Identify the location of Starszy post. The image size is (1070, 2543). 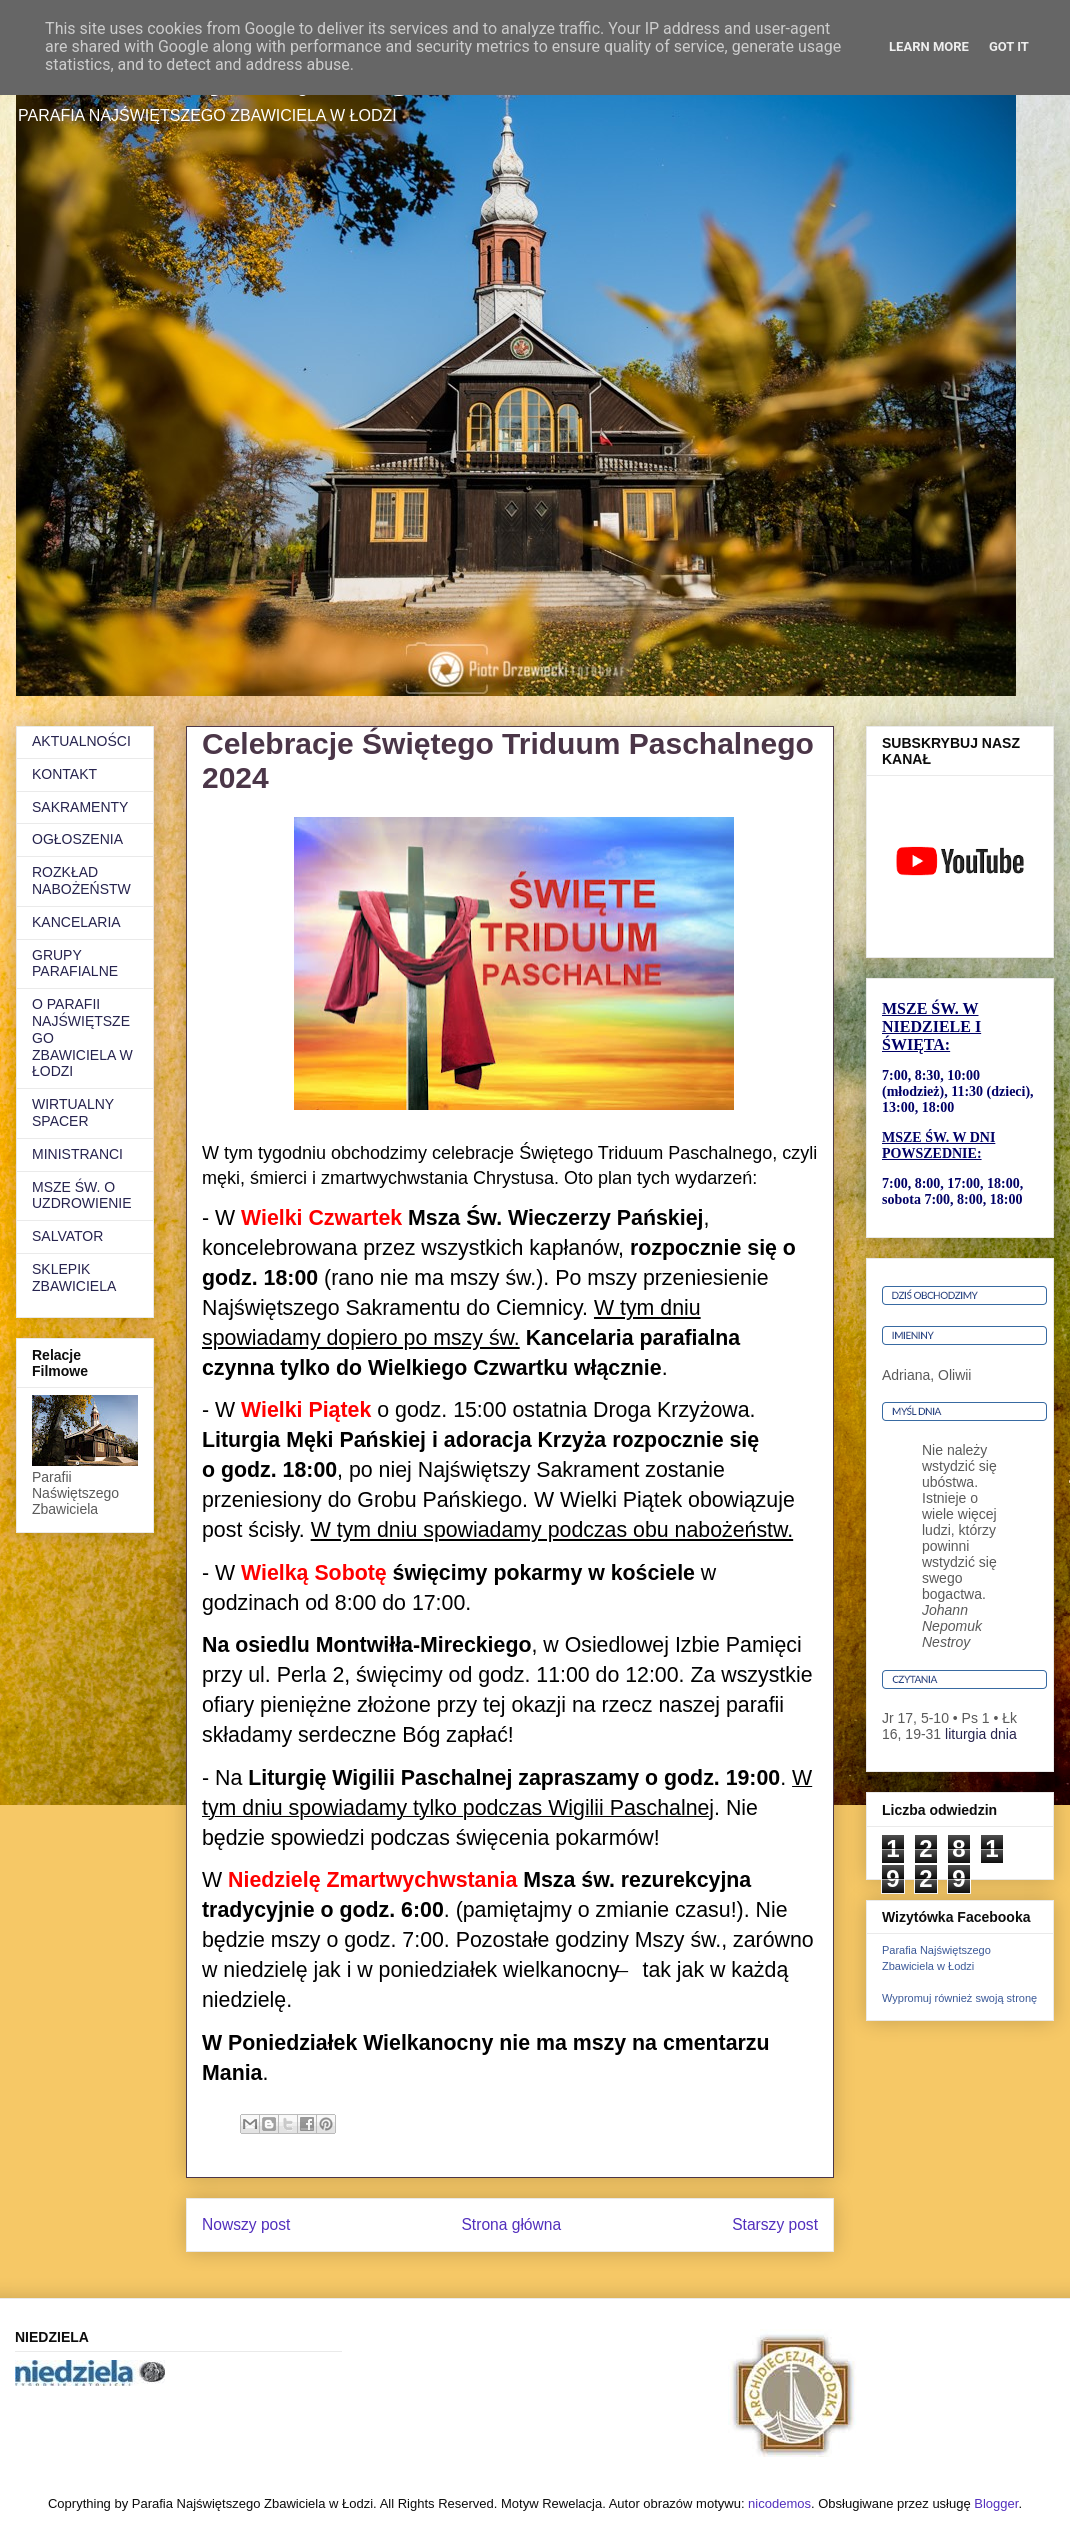
(775, 2224).